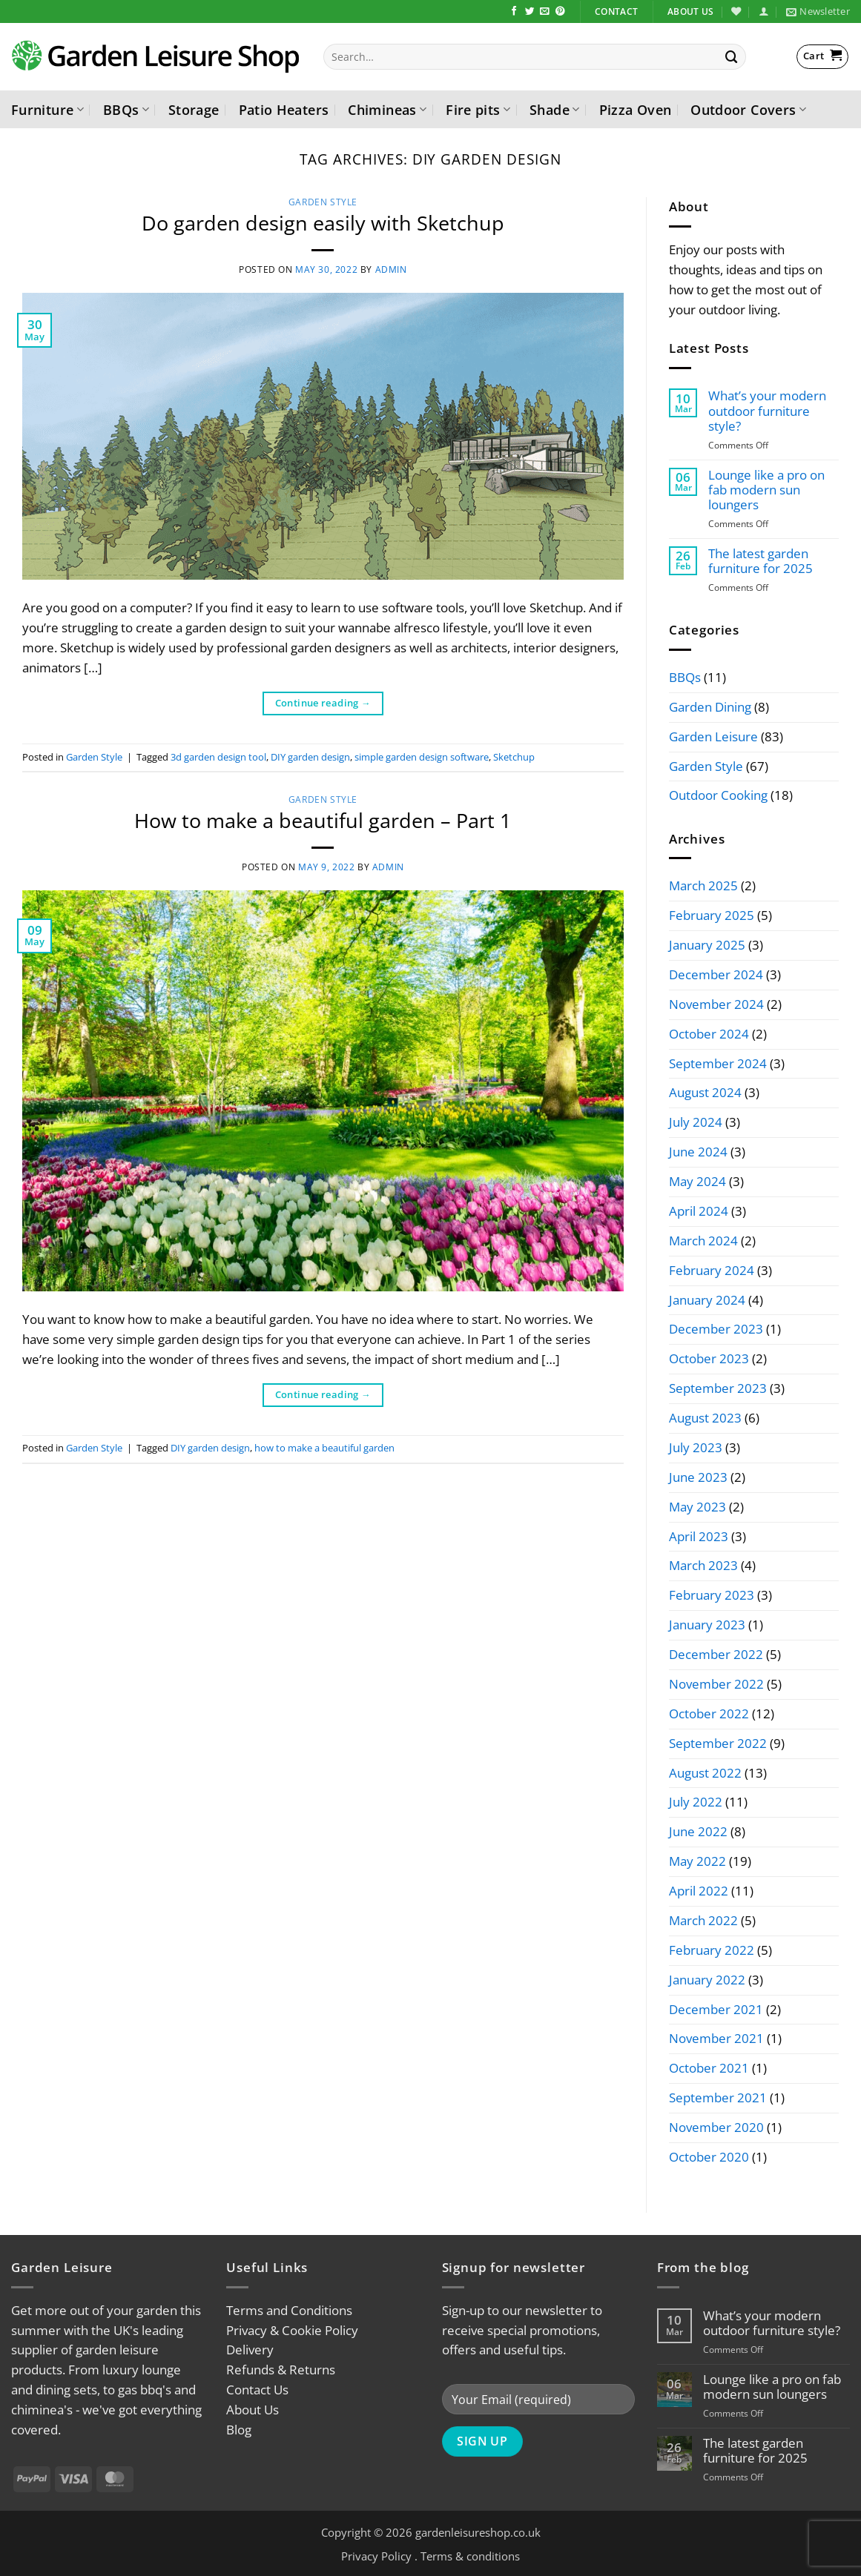 This screenshot has width=861, height=2576. What do you see at coordinates (707, 1979) in the screenshot?
I see `January 2022` at bounding box center [707, 1979].